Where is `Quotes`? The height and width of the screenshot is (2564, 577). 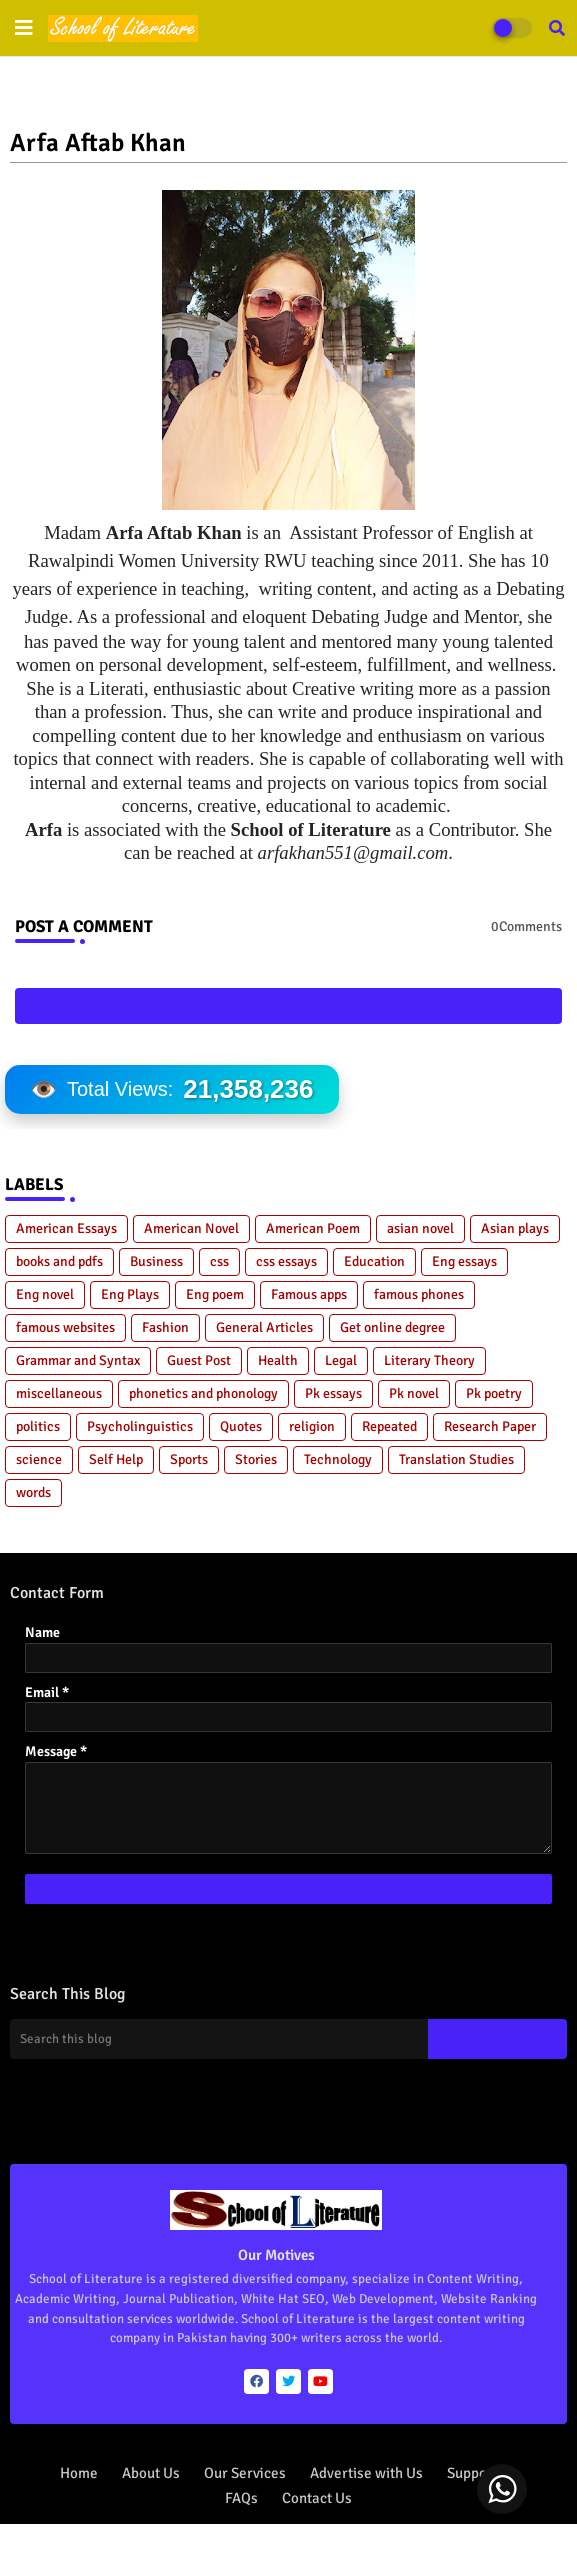
Quotes is located at coordinates (241, 1426).